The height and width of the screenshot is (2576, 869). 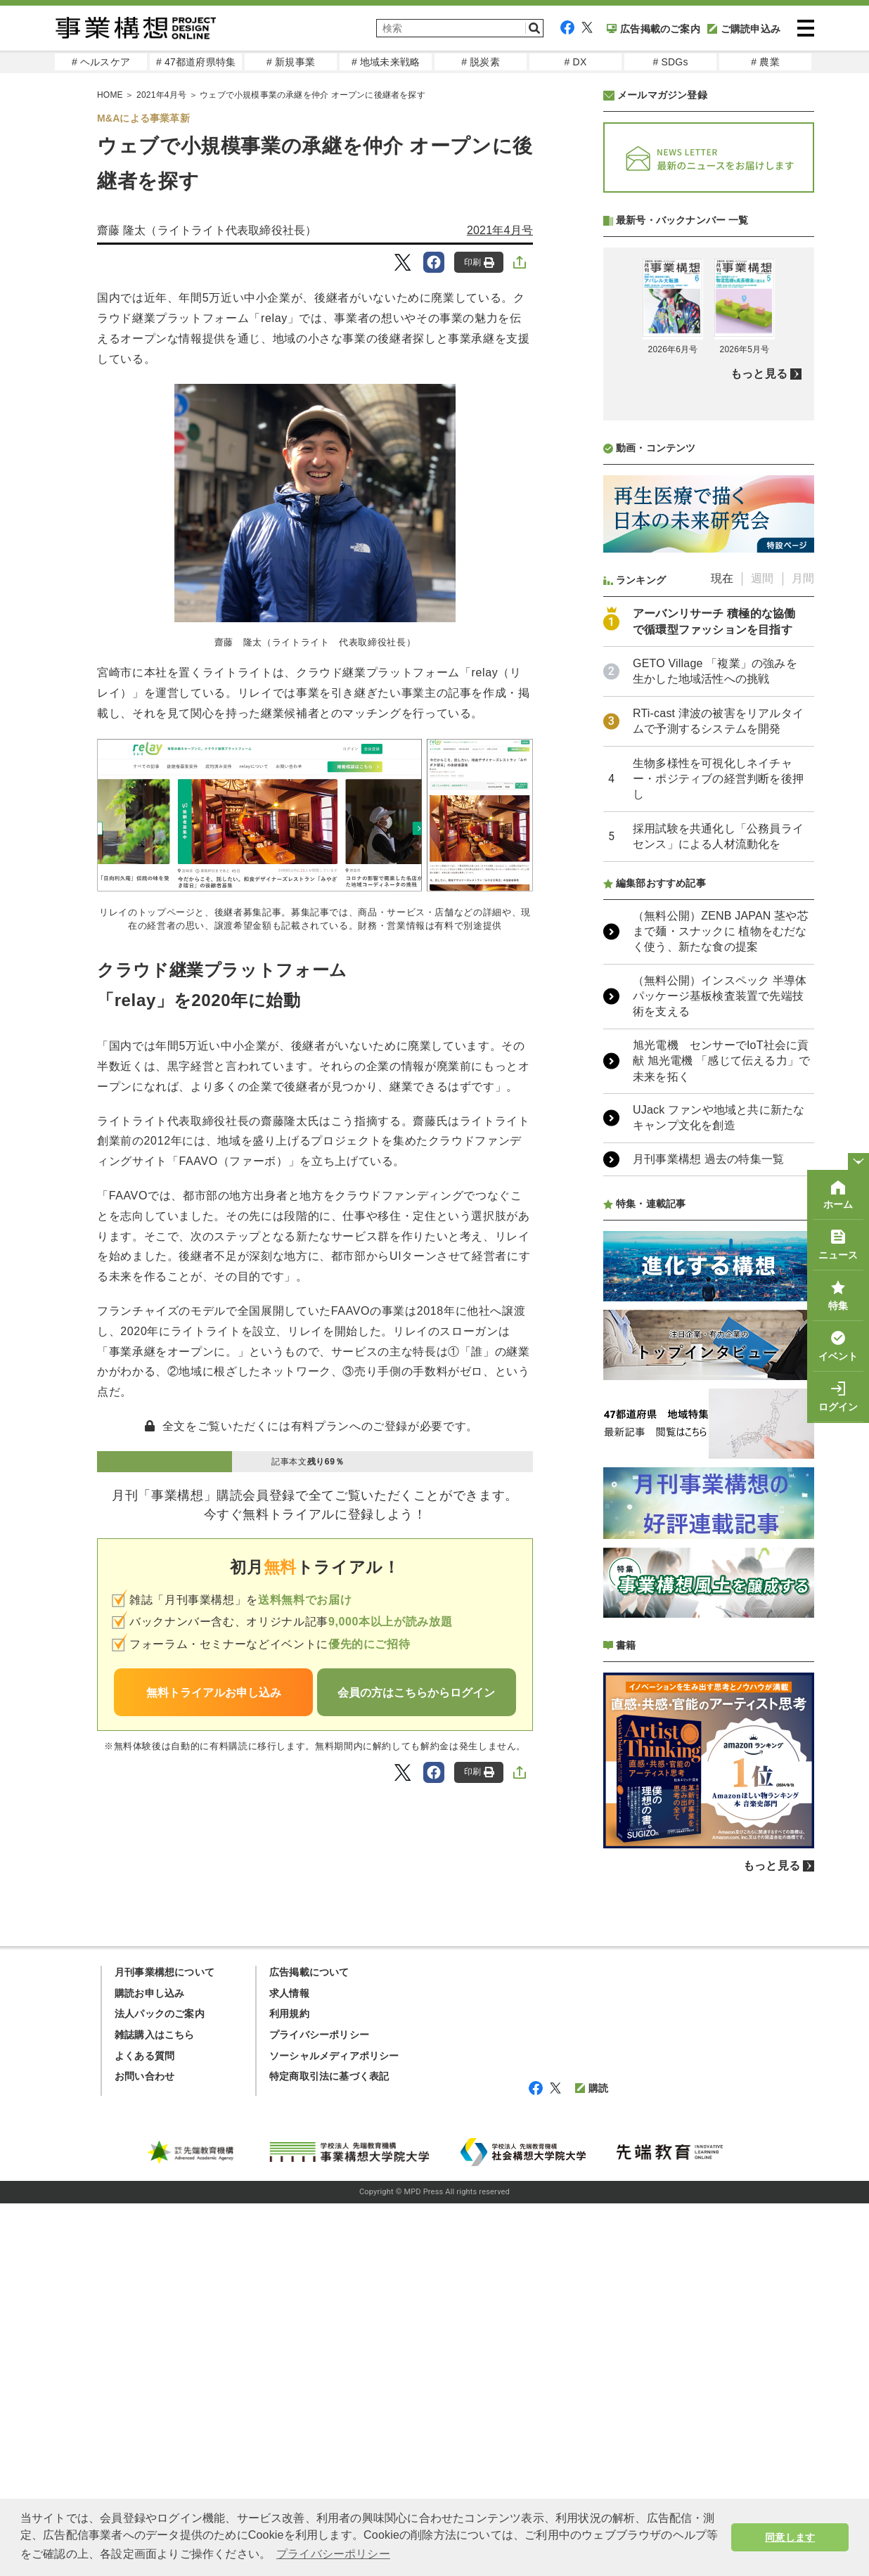 I want to click on # 47都道府県特集, so click(x=196, y=61).